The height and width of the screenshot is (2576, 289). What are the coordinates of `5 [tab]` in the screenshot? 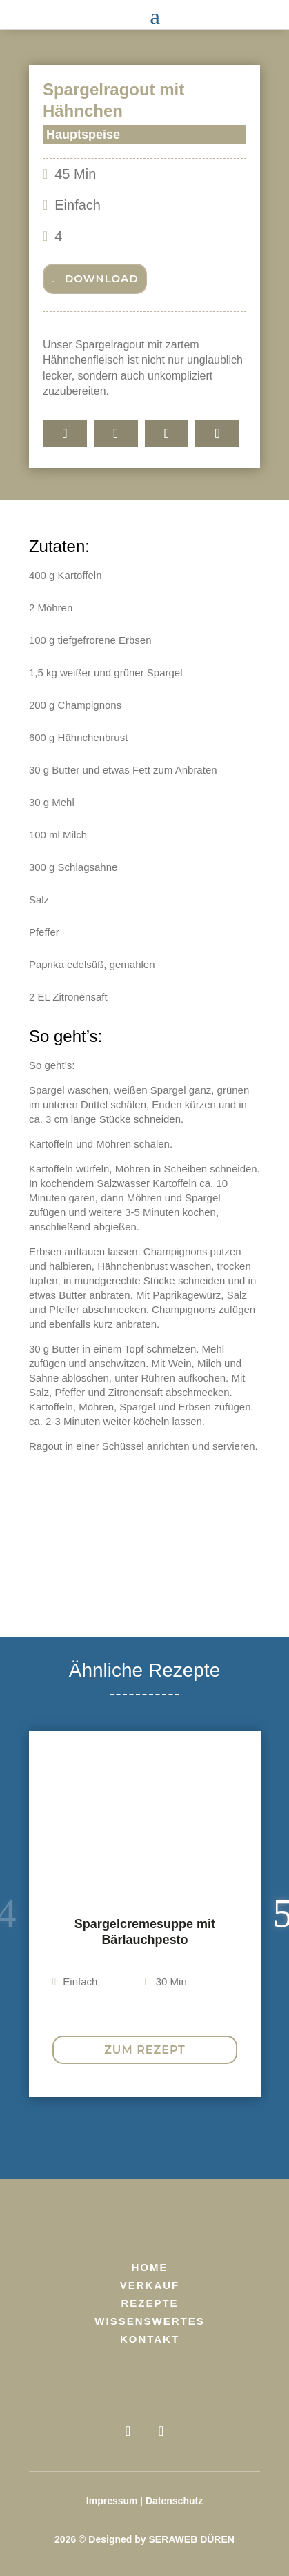 It's located at (139, 2136).